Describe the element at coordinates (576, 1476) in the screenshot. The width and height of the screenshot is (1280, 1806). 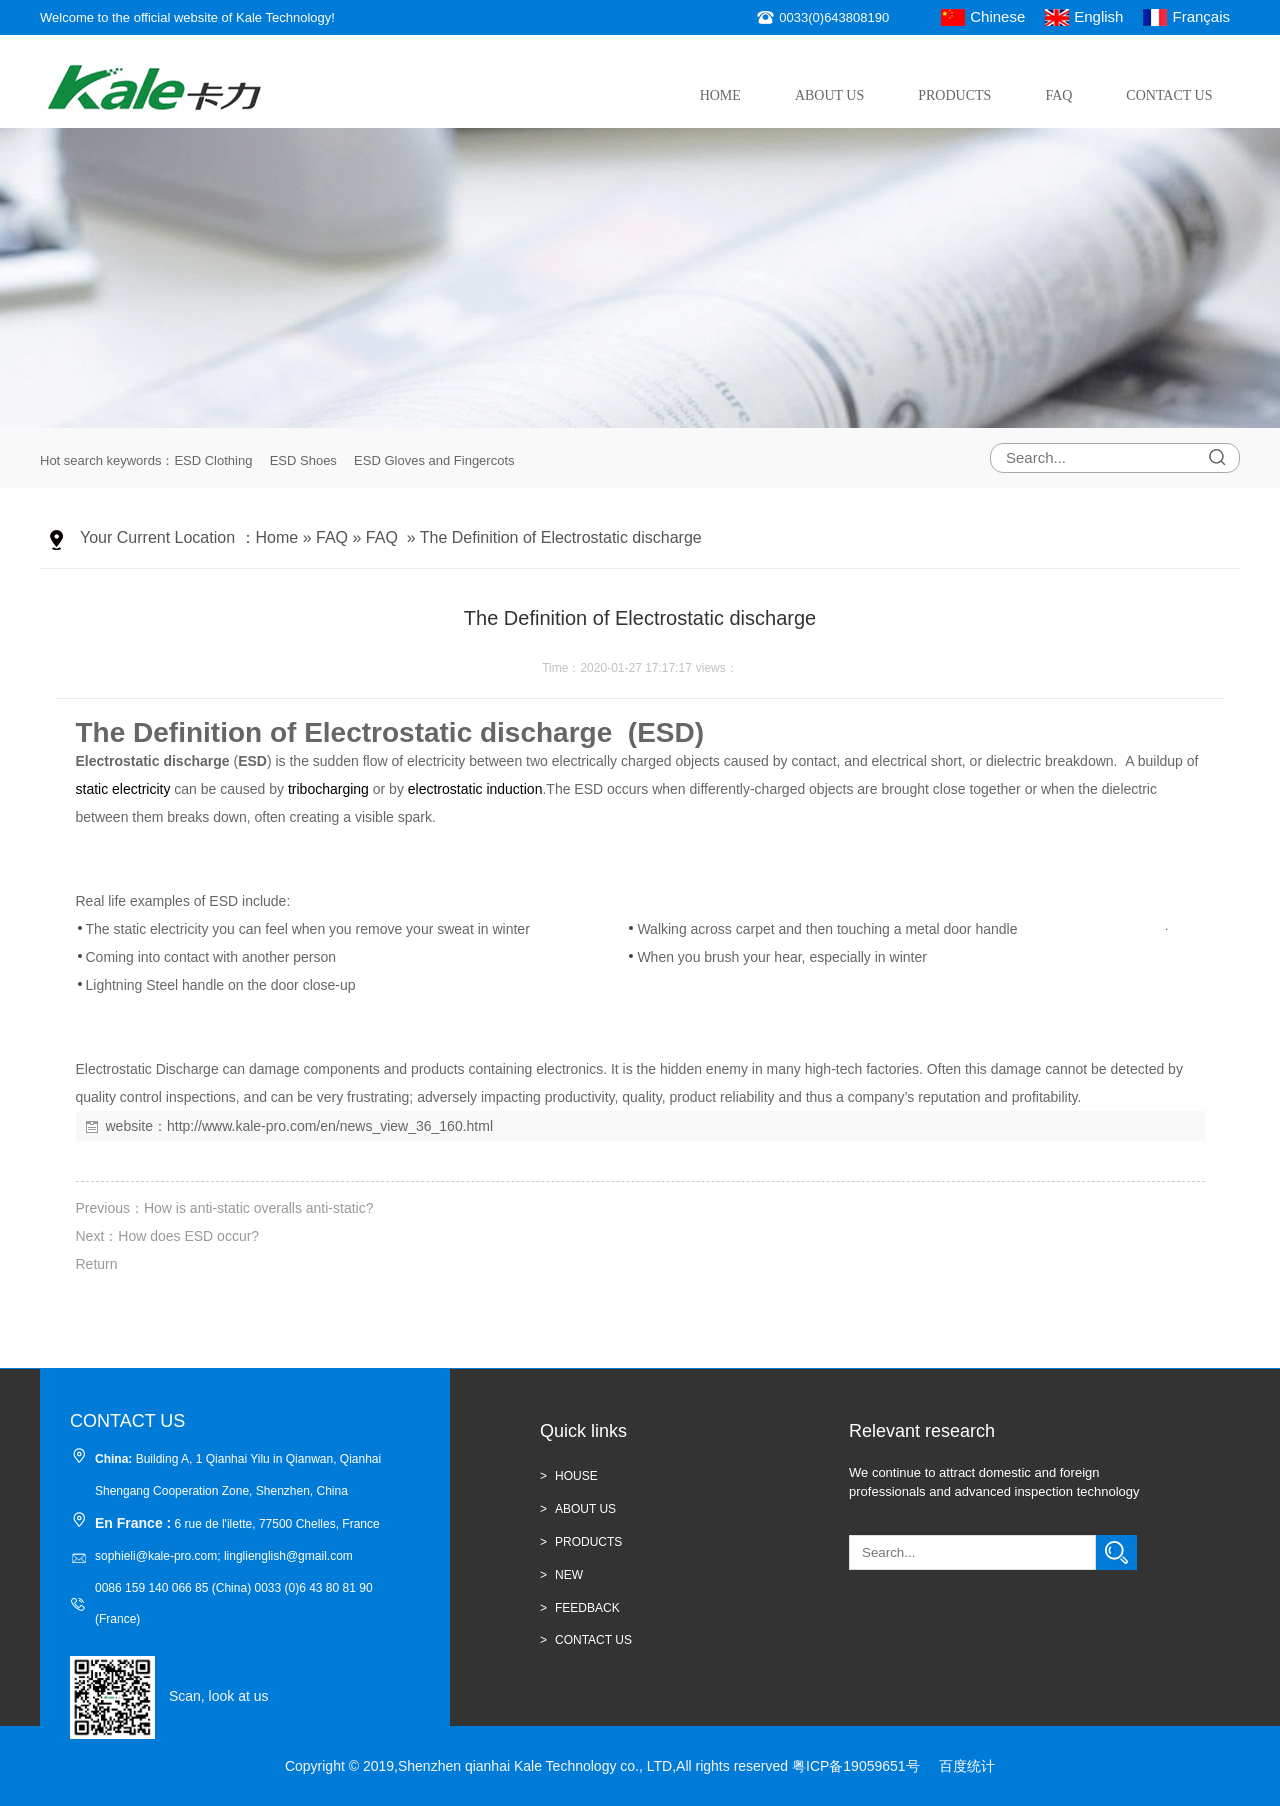
I see `HOUSE` at that location.